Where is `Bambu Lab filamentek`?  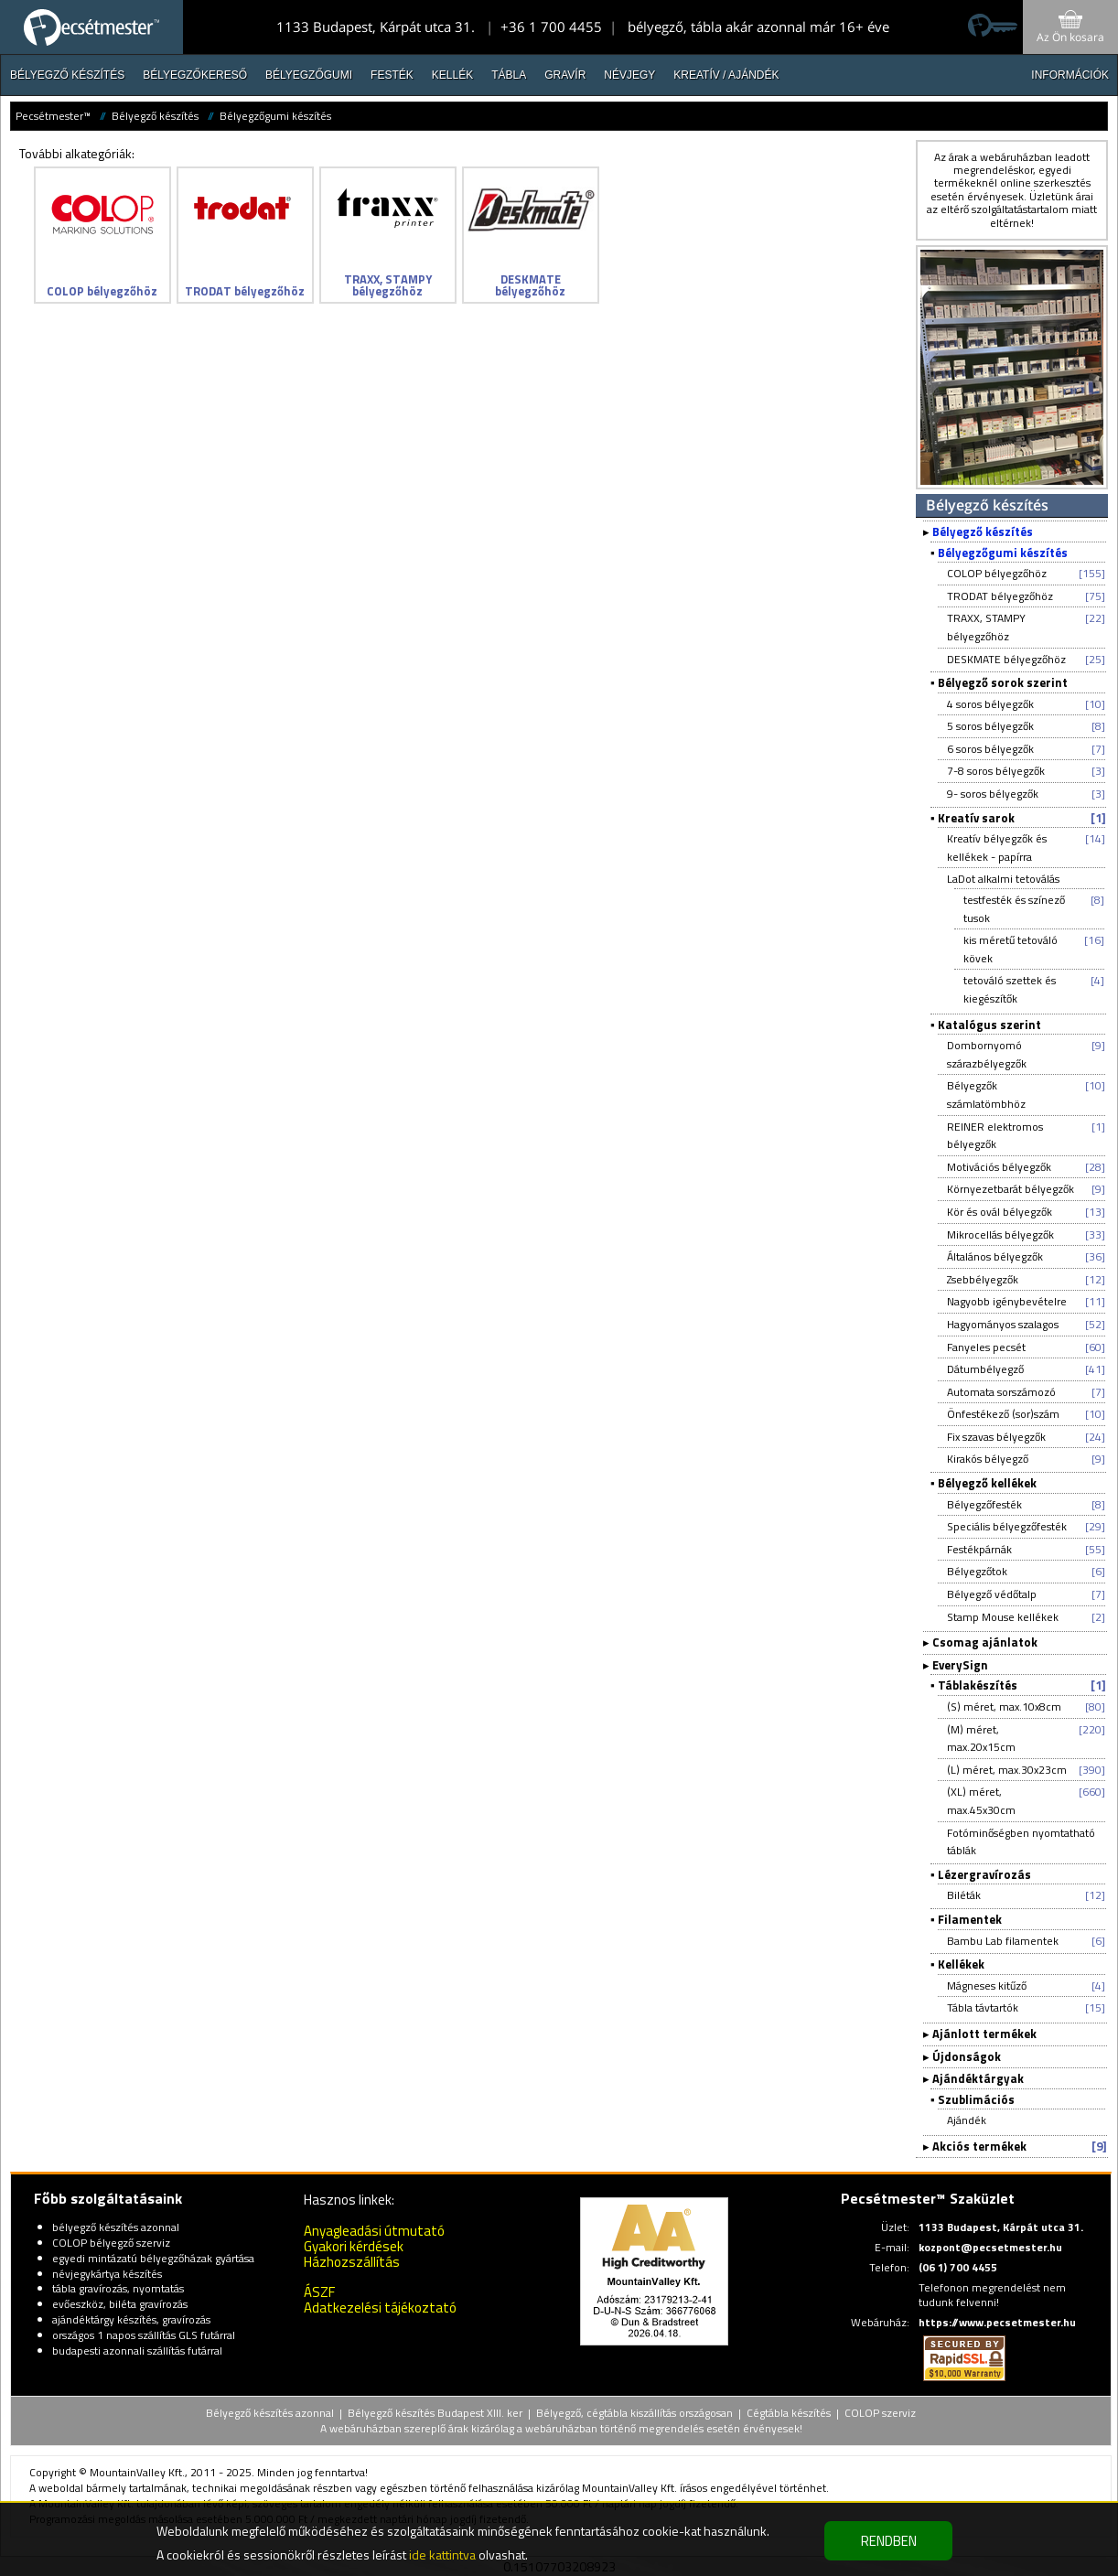
Bambu Lab filamentek is located at coordinates (1003, 1940).